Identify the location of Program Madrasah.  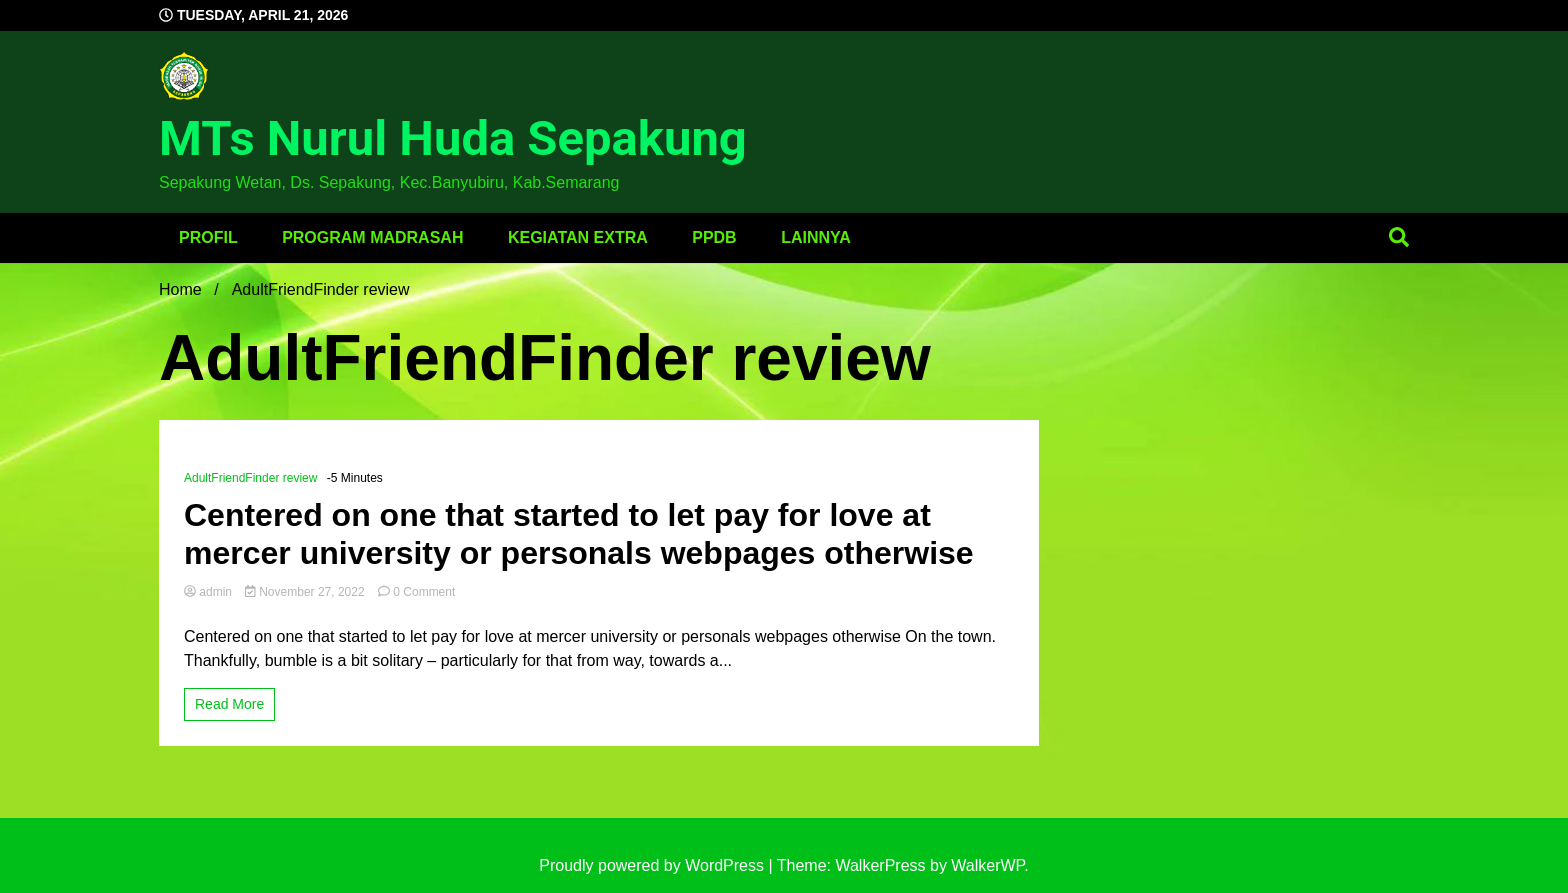
(372, 237).